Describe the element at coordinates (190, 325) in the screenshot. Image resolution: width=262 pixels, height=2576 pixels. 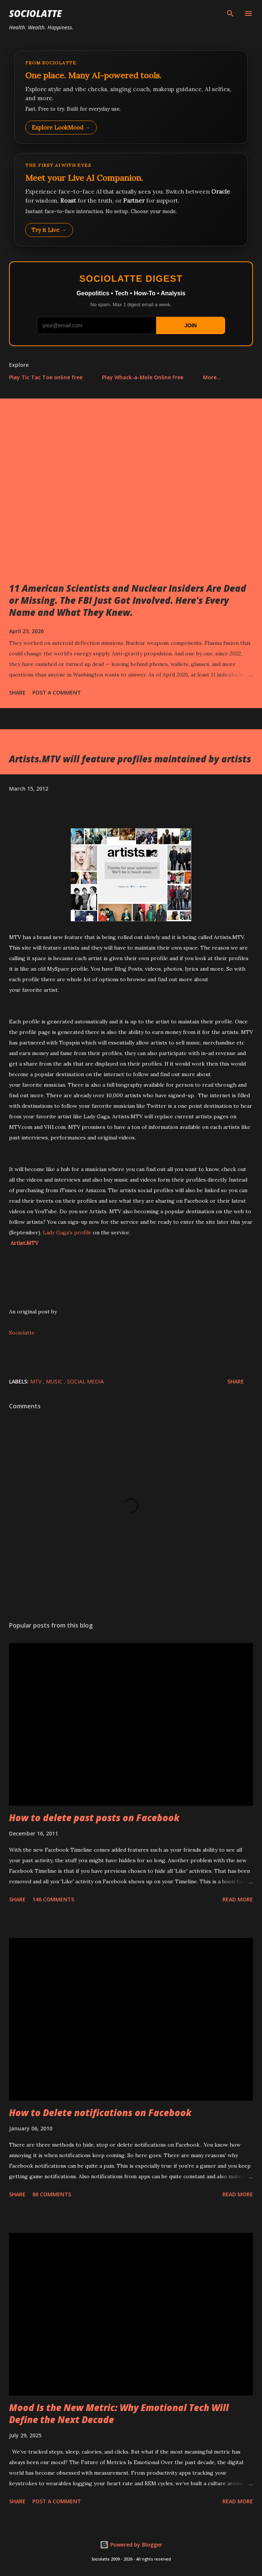
I see `JOIN` at that location.